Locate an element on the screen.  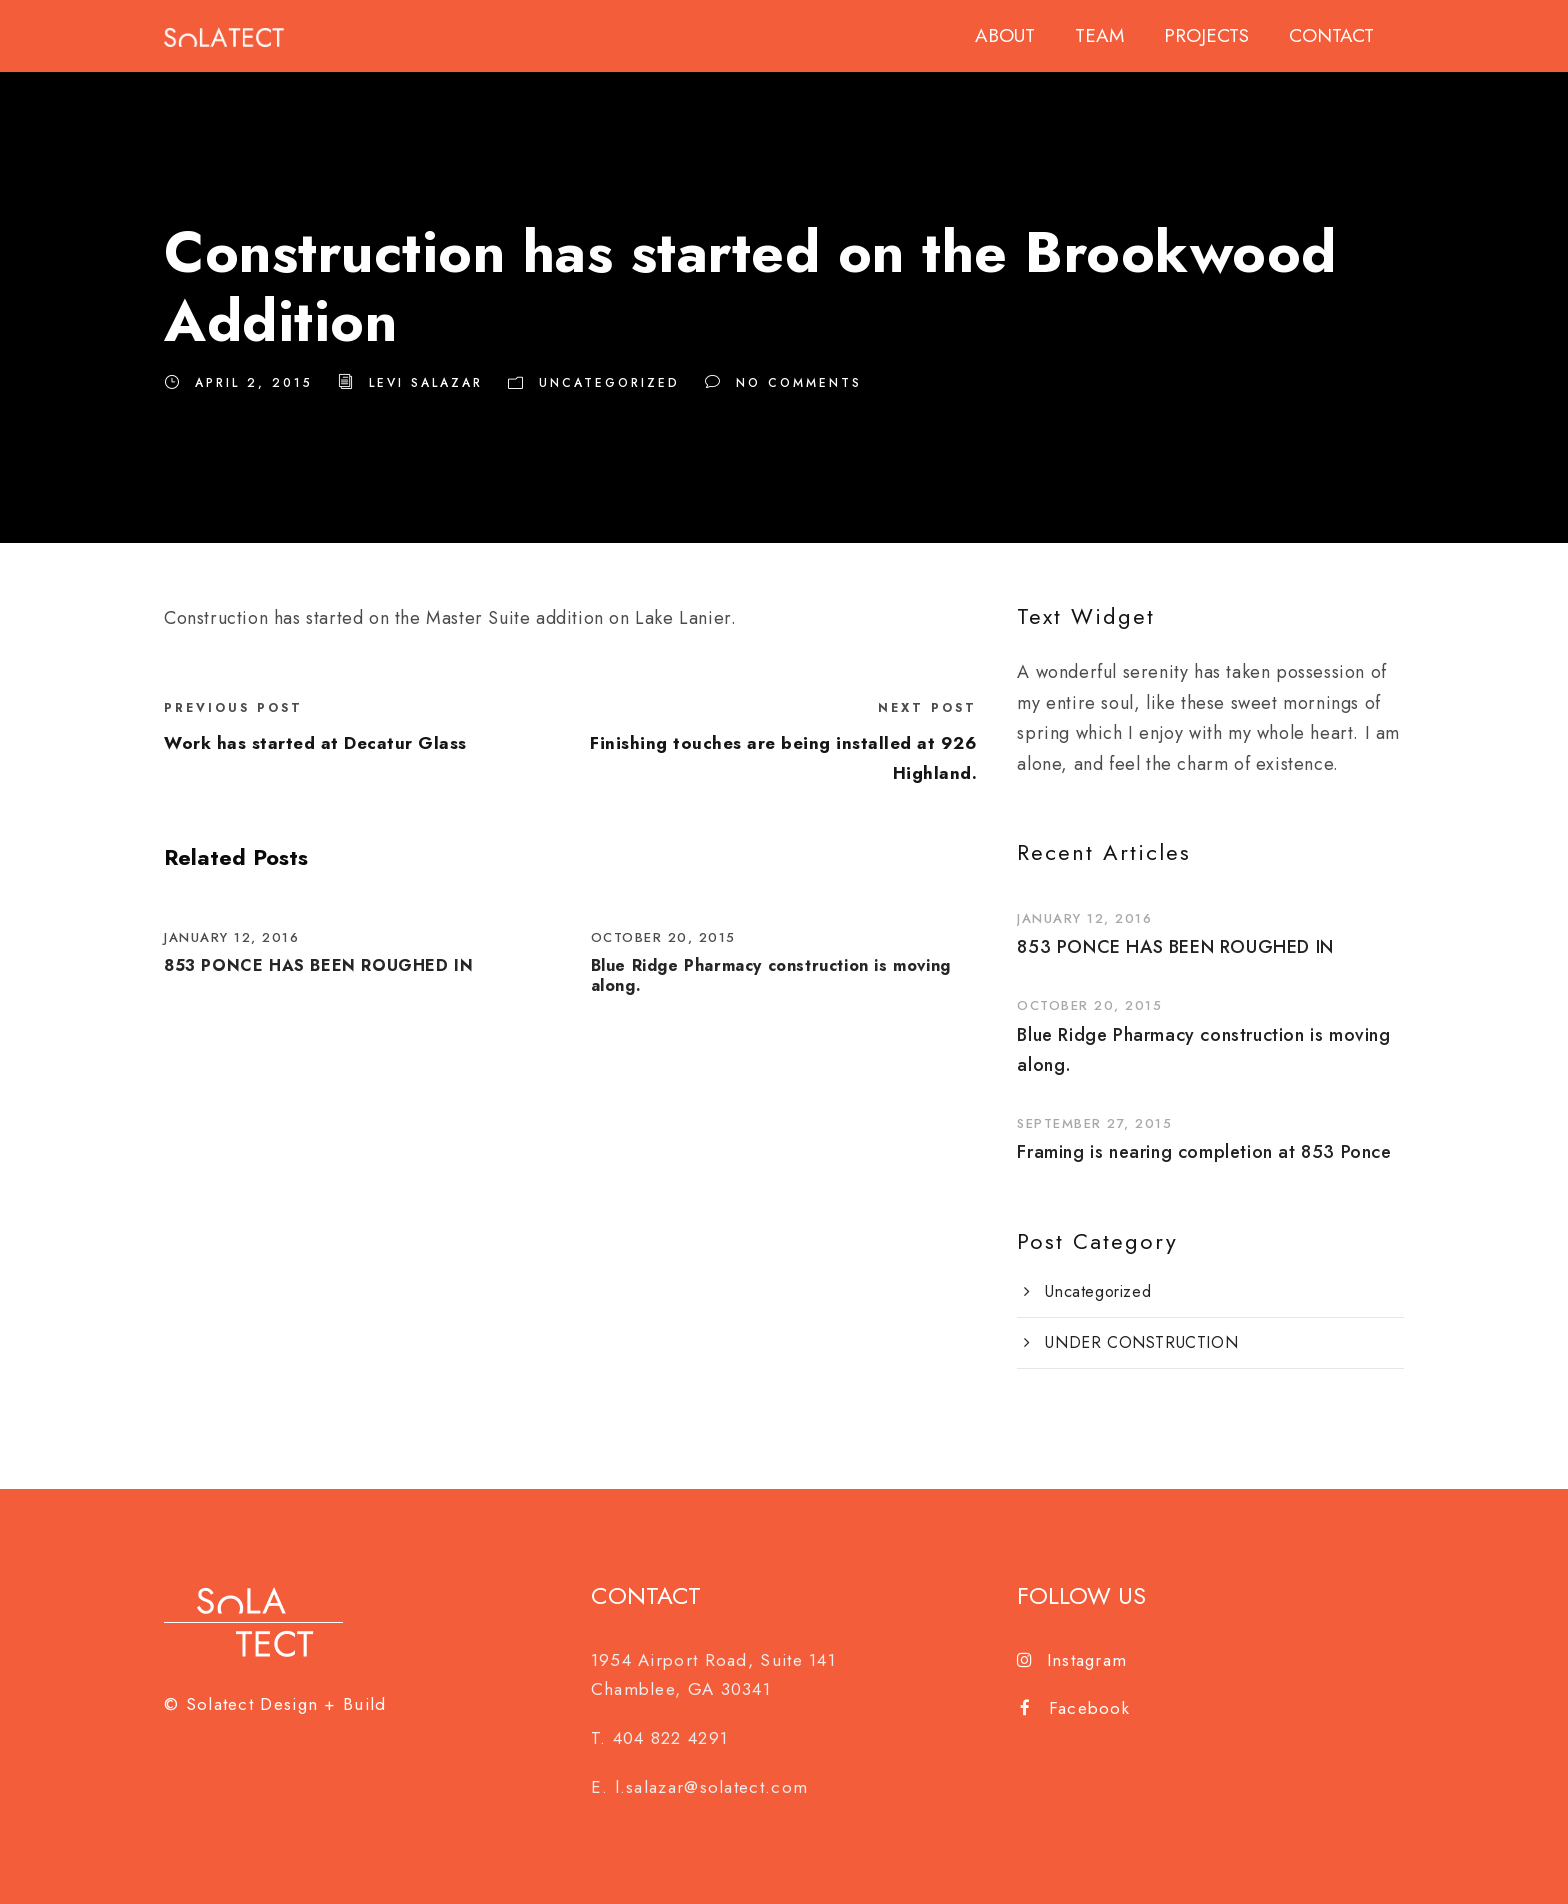
Levi Salazar is located at coordinates (426, 383).